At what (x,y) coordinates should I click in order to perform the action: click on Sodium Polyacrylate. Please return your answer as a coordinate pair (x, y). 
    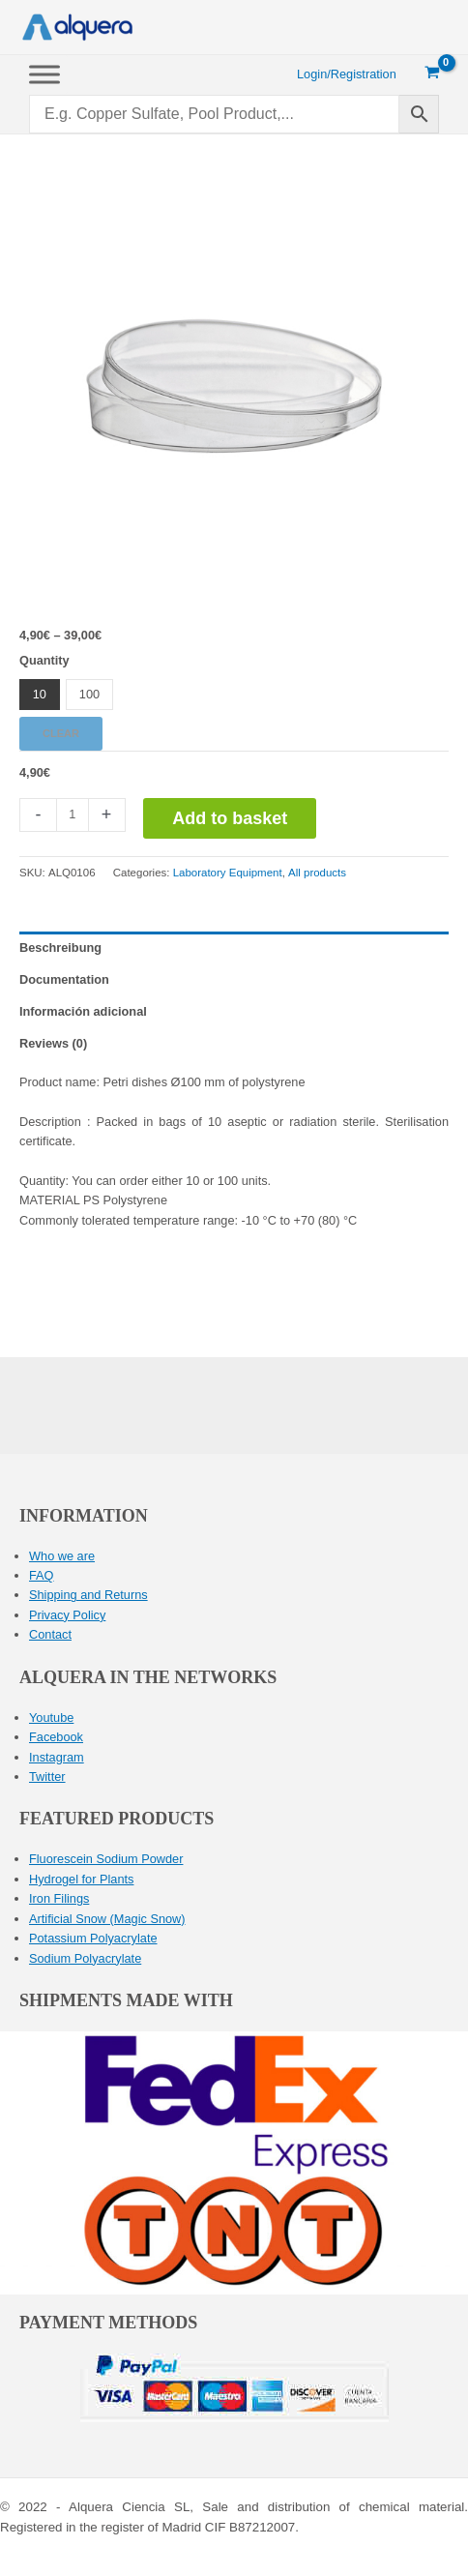
    Looking at the image, I should click on (85, 1958).